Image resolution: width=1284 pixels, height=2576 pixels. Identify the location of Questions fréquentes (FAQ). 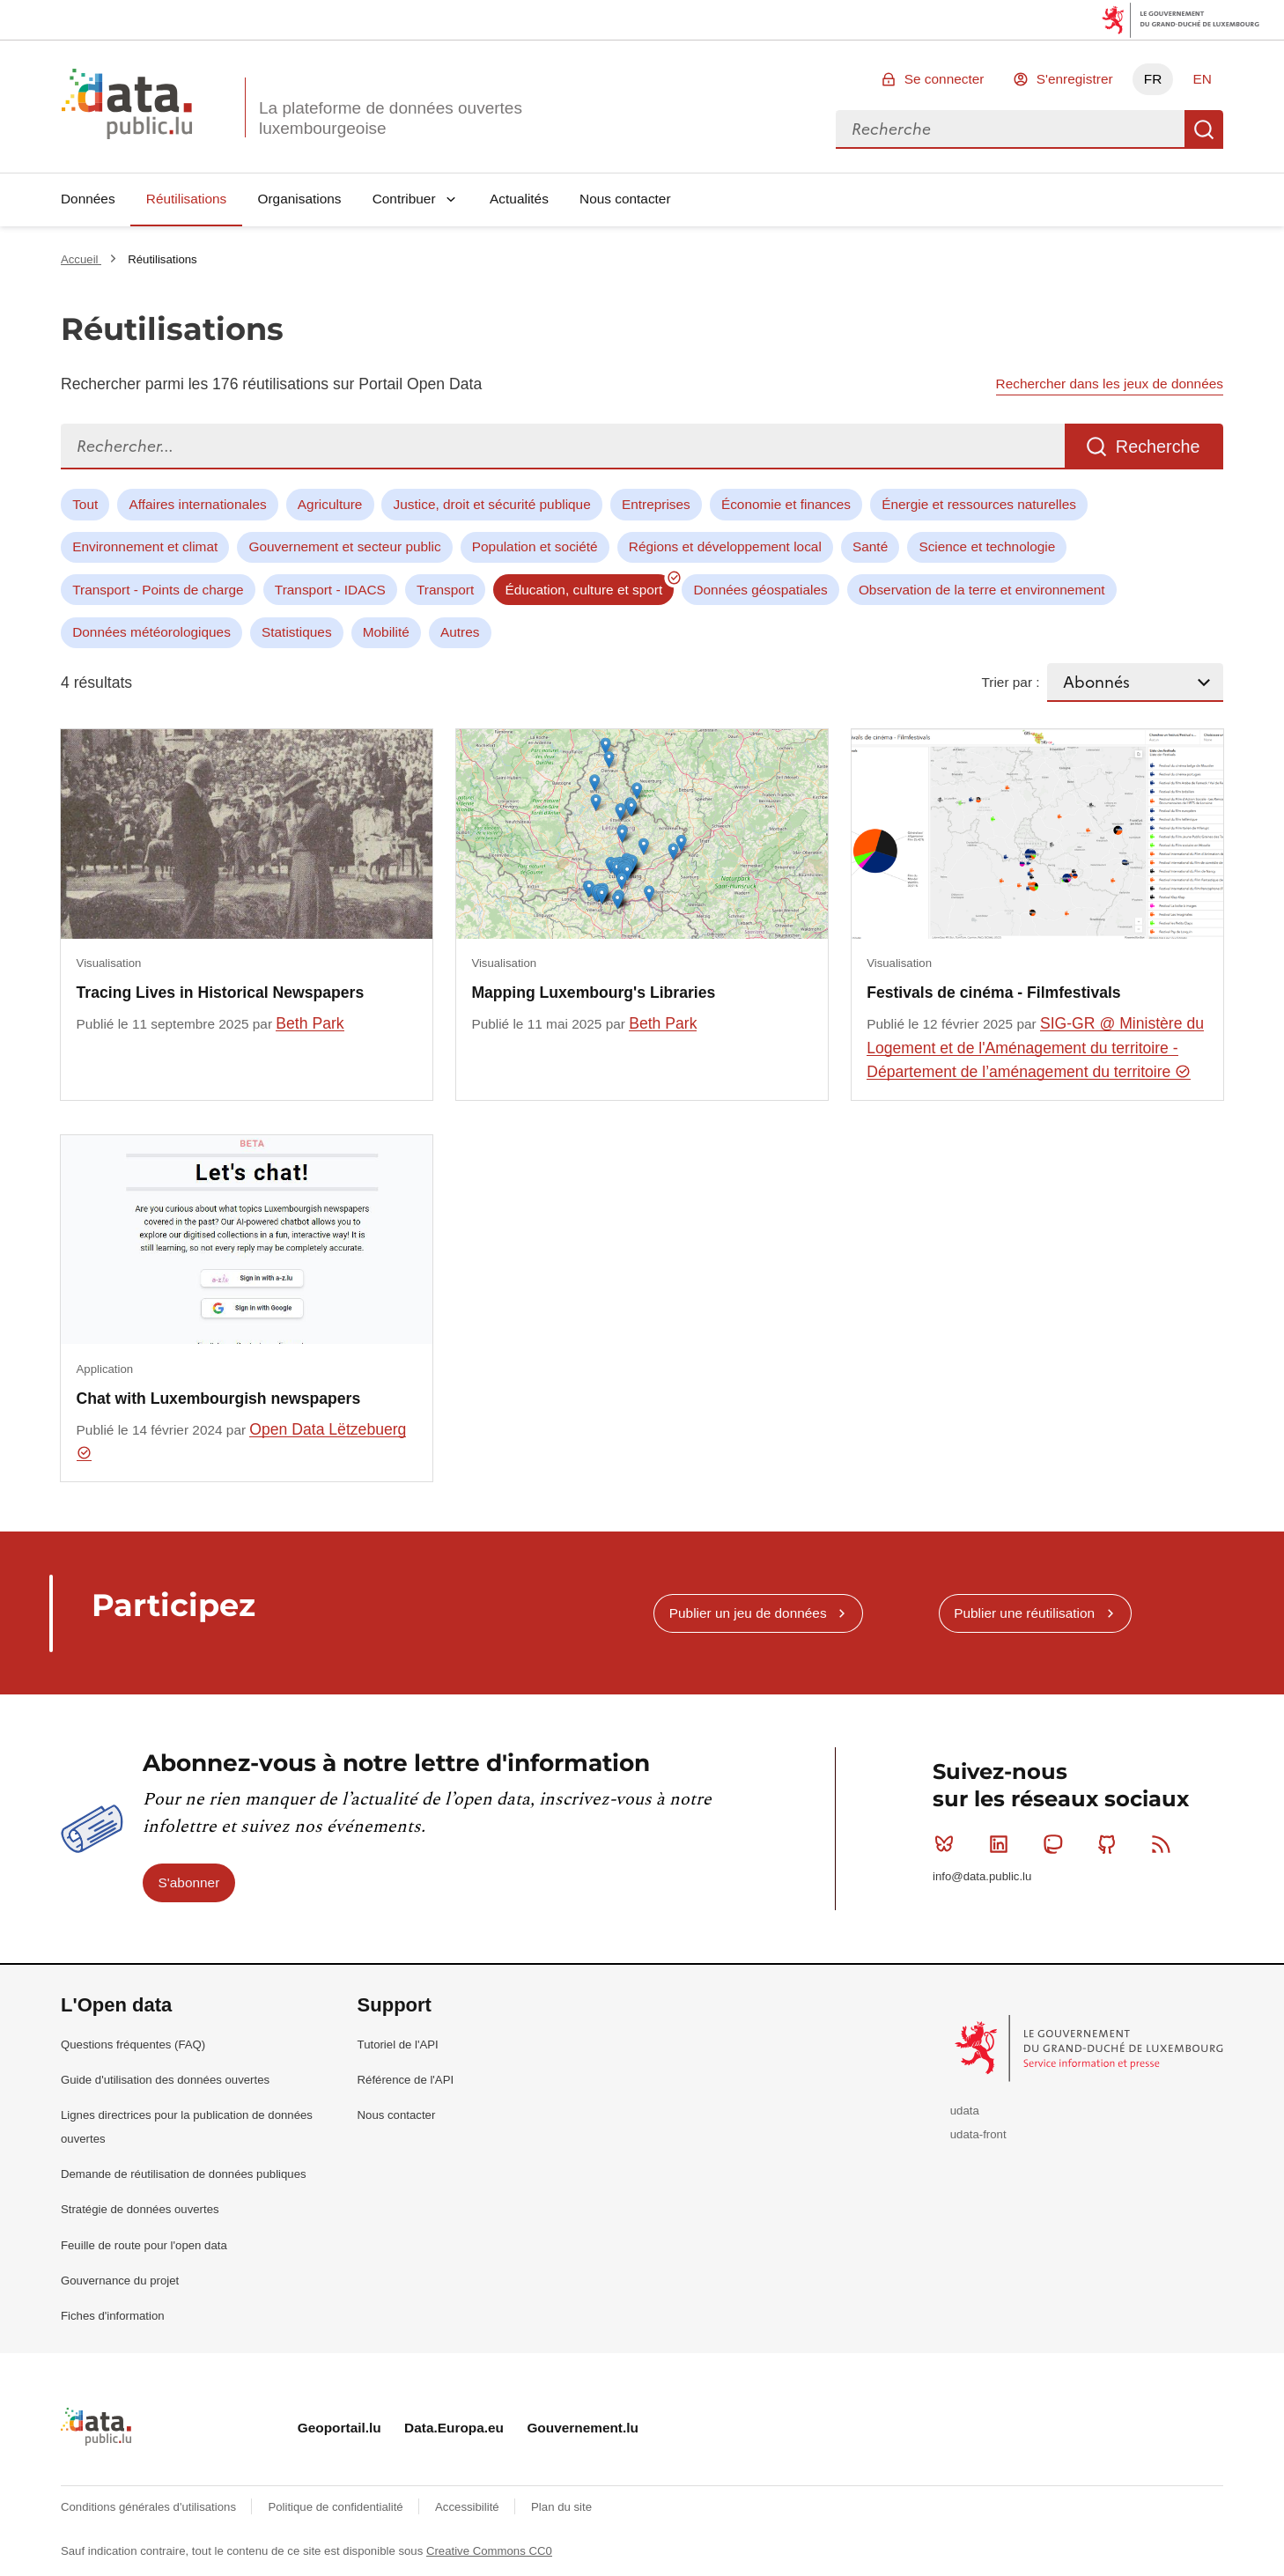
(133, 2044).